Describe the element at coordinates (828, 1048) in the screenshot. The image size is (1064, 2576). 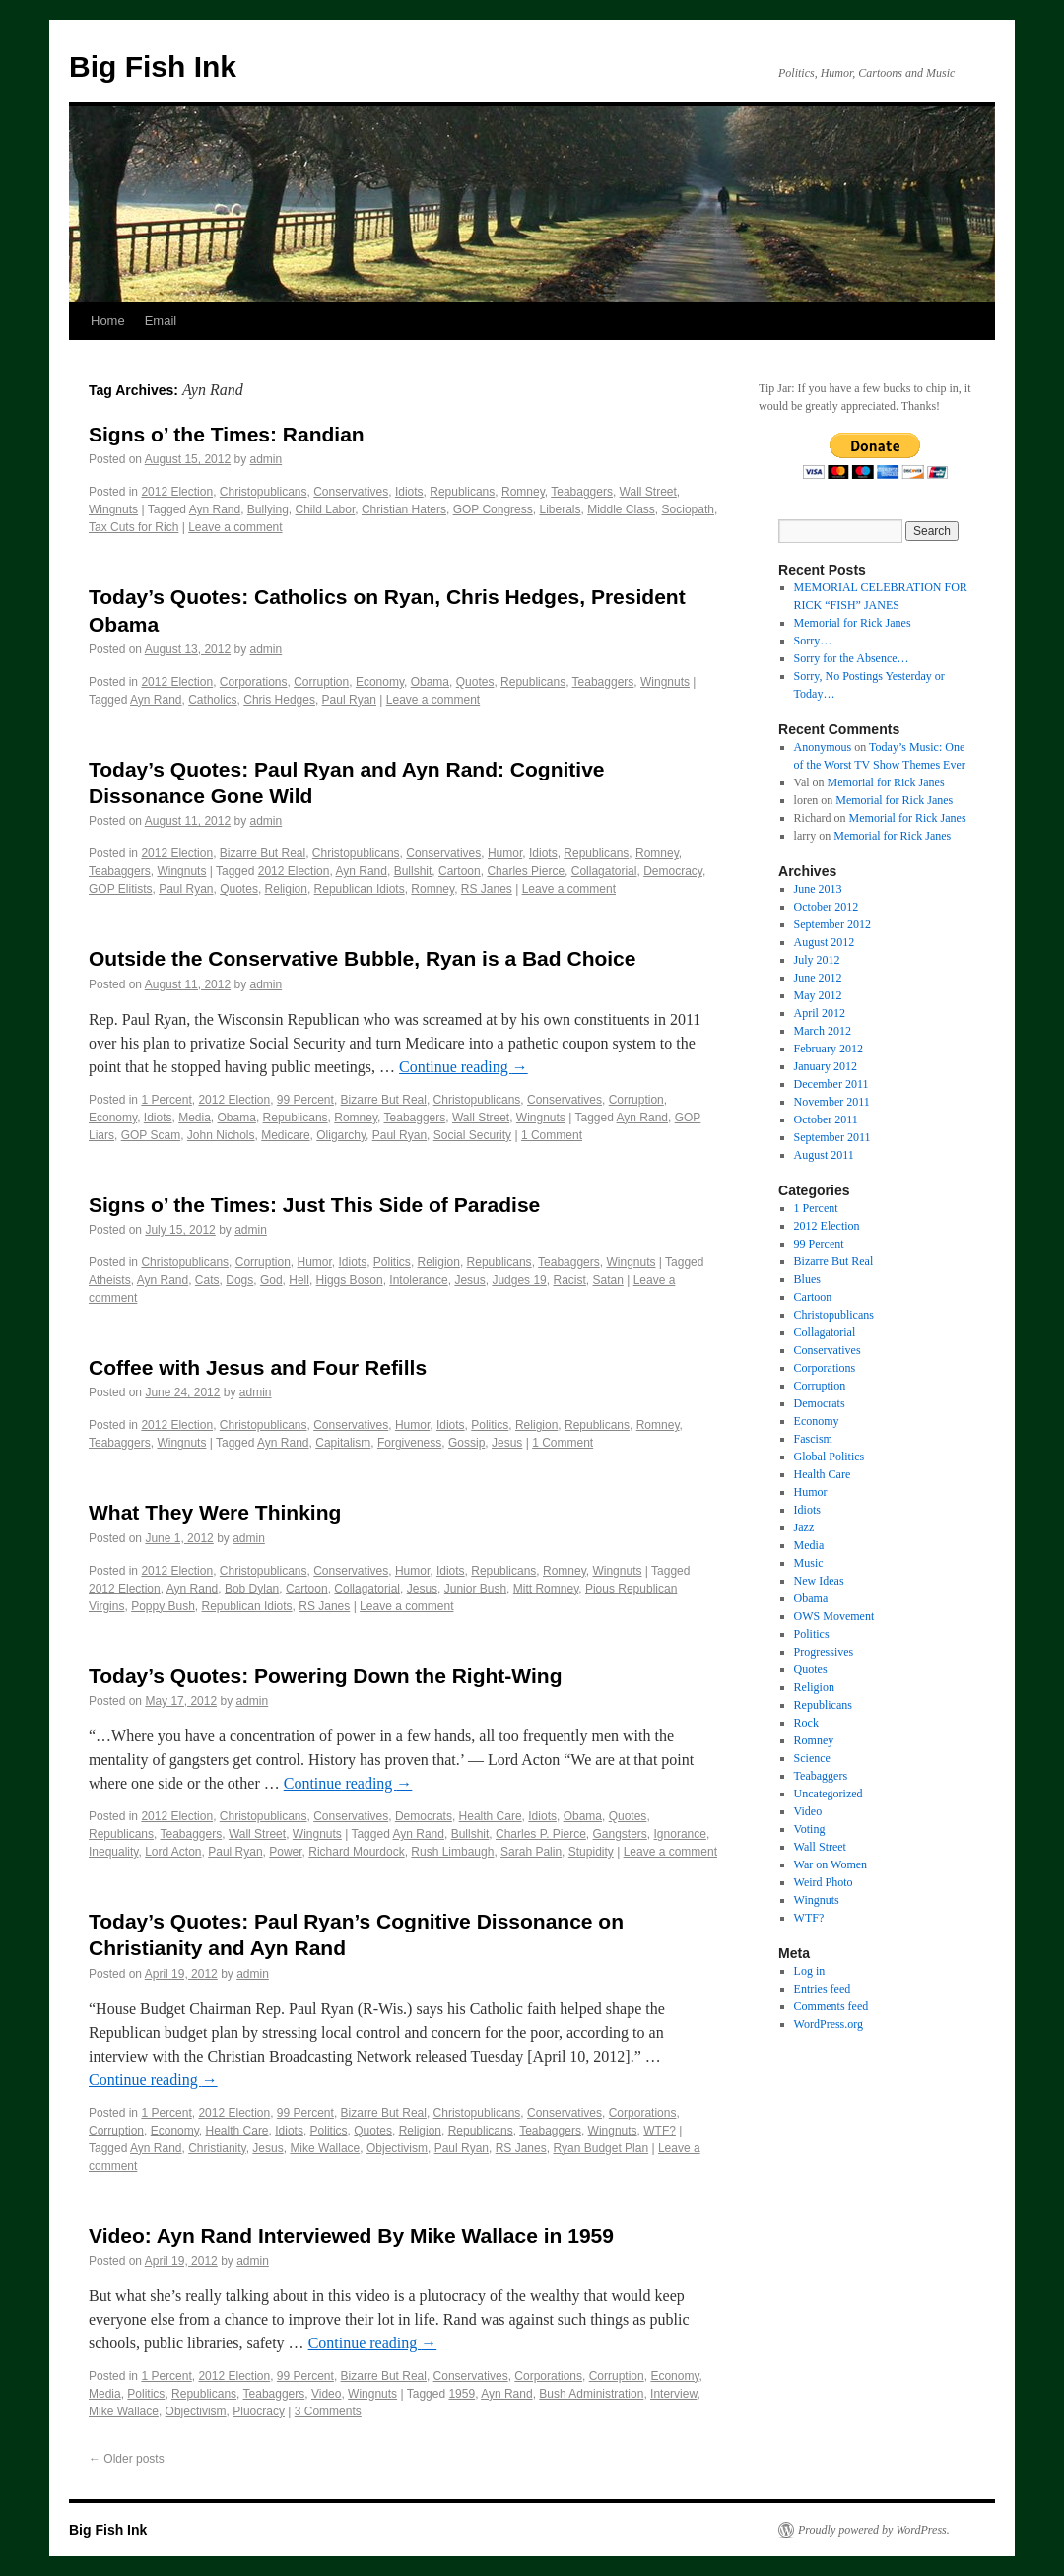
I see `February 2012` at that location.